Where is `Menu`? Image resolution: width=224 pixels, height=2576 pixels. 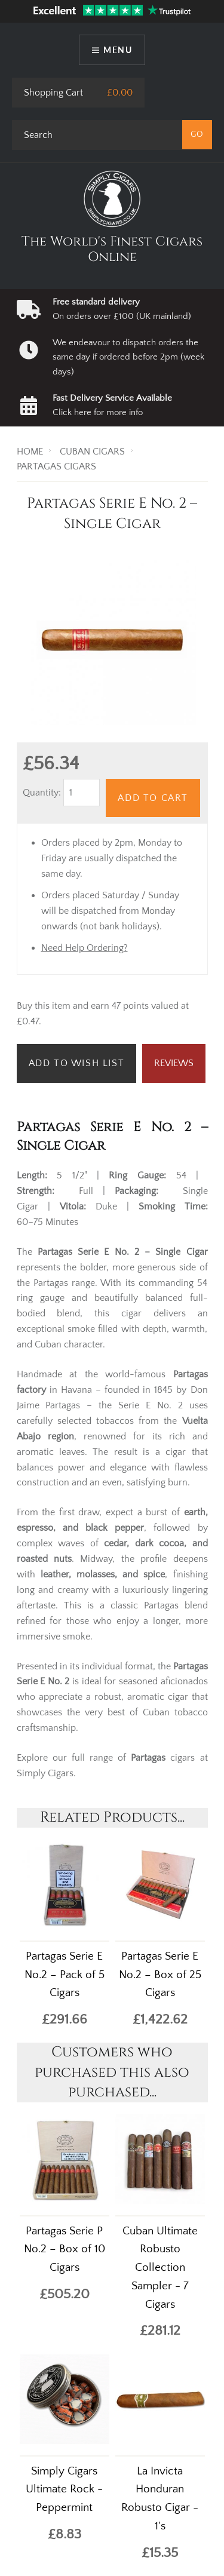
Menu is located at coordinates (117, 50).